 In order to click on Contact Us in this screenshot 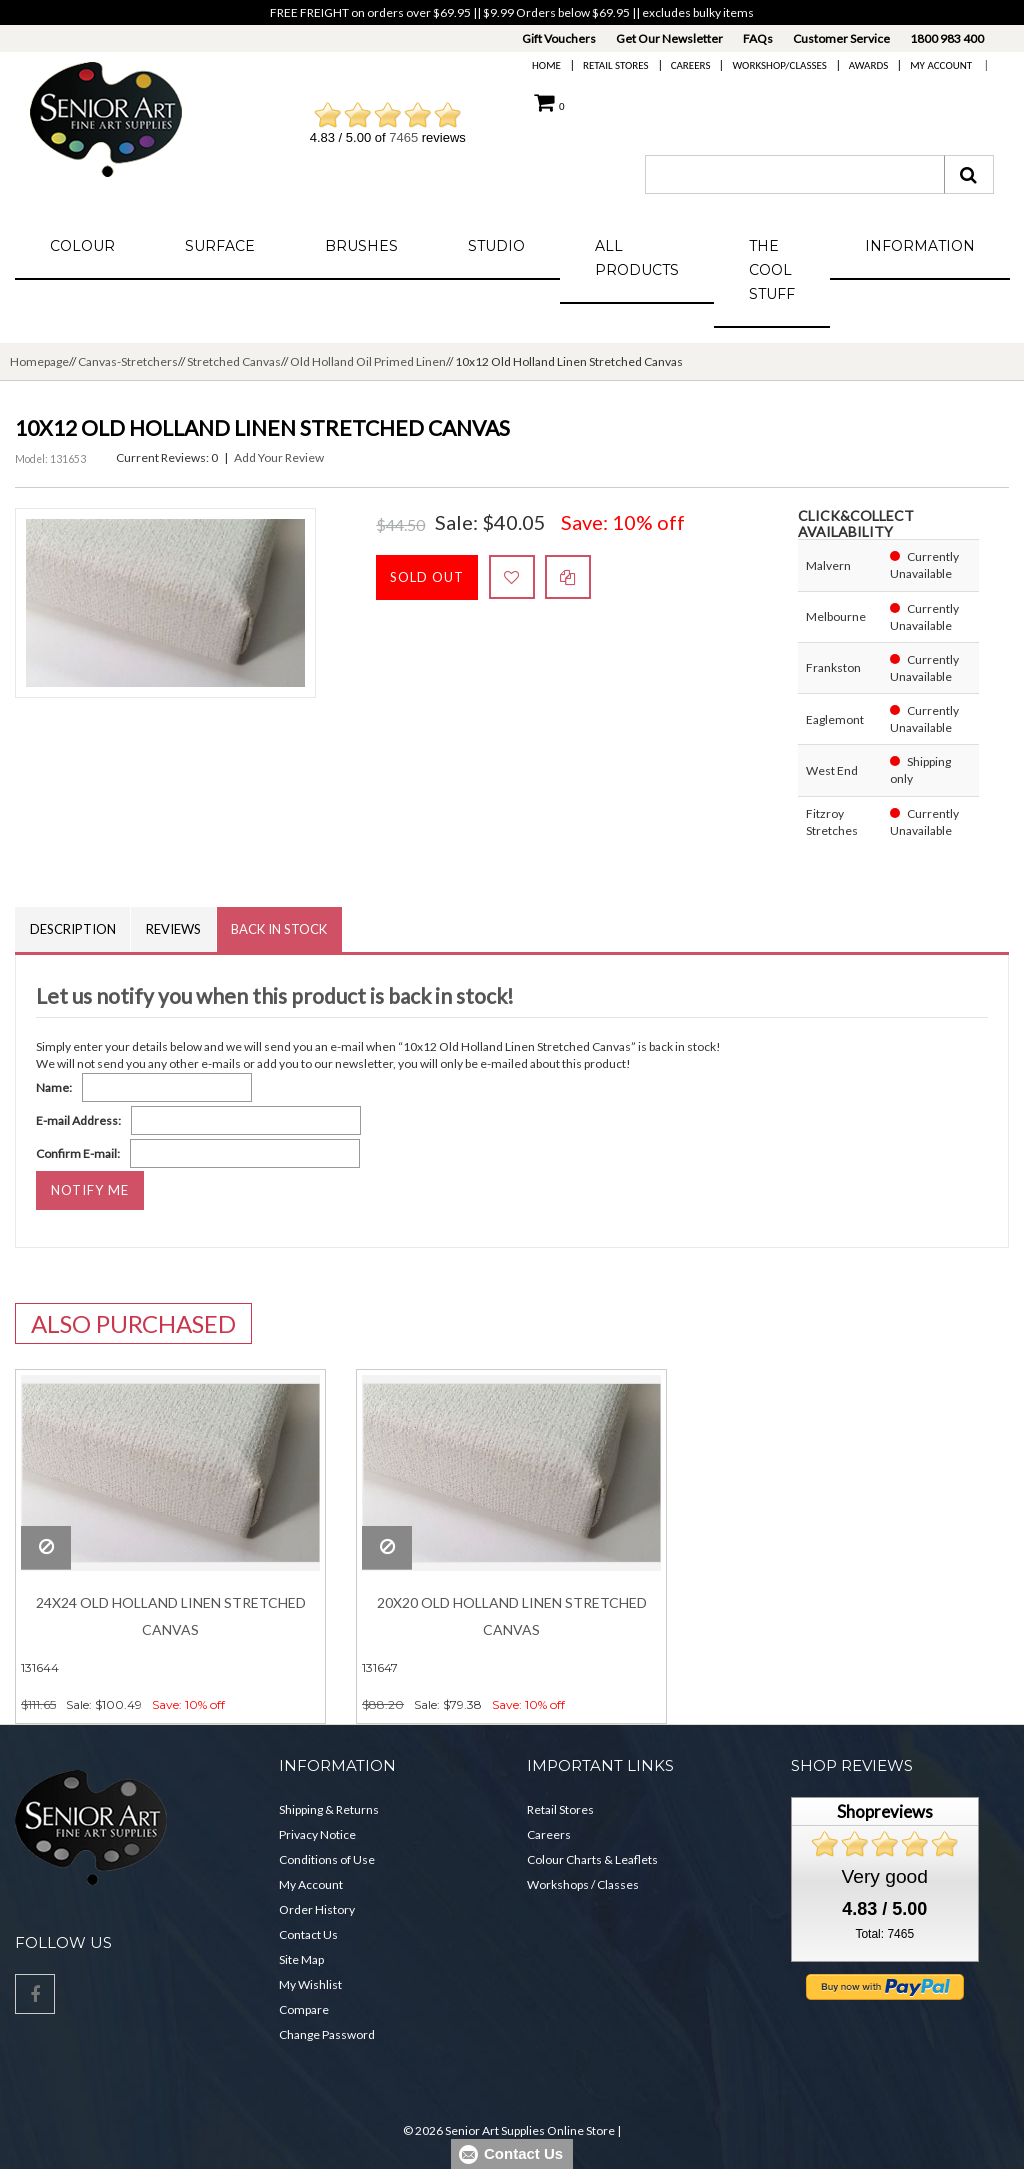, I will do `click(308, 1934)`.